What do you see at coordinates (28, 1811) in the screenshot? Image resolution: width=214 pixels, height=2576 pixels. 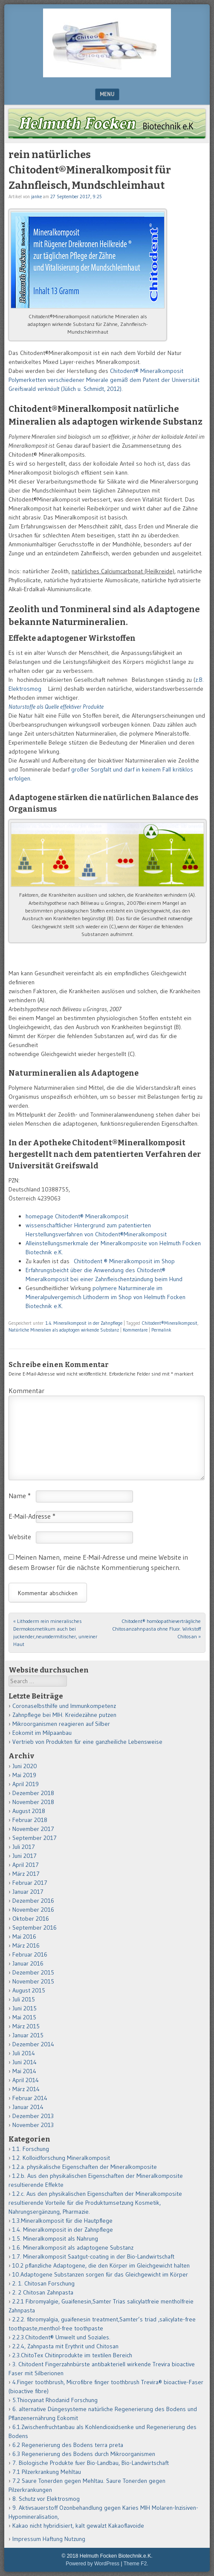 I see `August 2018` at bounding box center [28, 1811].